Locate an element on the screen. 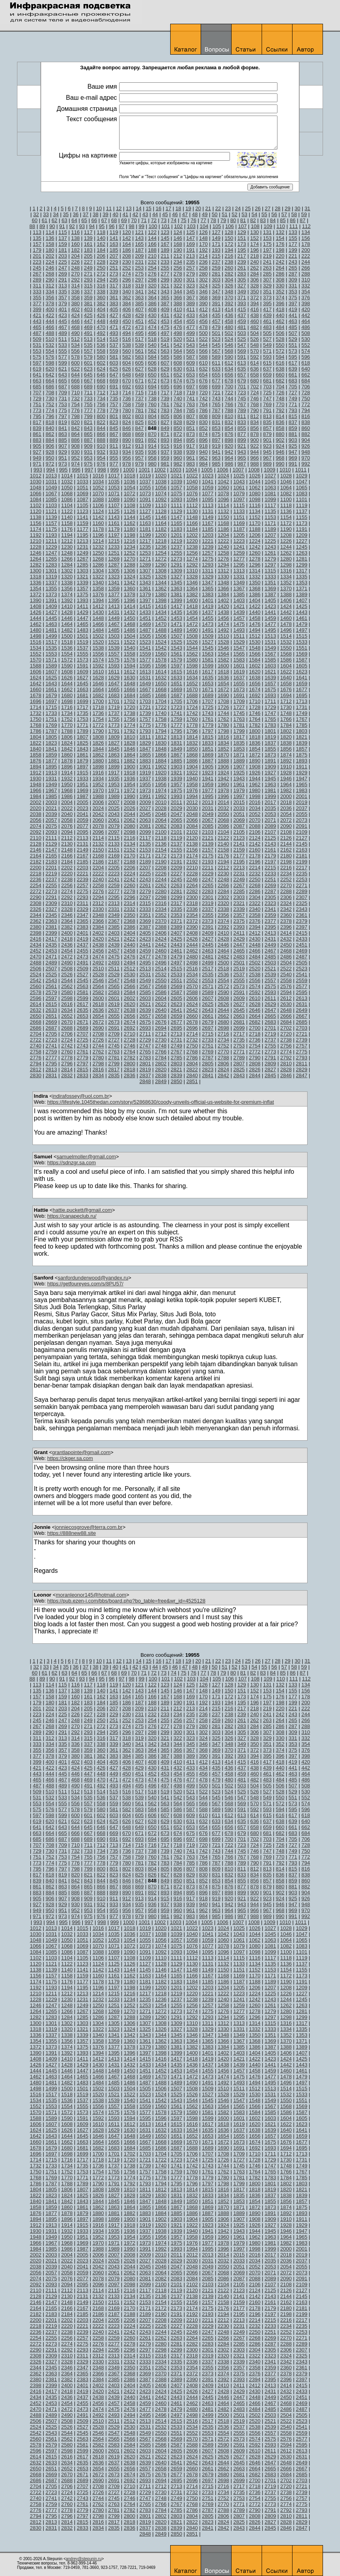  2587 is located at coordinates (176, 992).